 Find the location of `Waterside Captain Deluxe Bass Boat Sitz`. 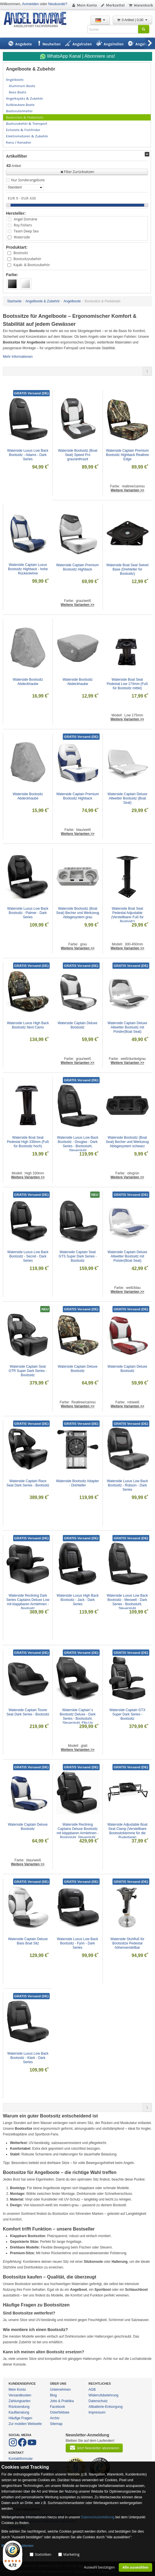

Waterside Captain Deluxe Bass Boat Sitz is located at coordinates (28, 1941).